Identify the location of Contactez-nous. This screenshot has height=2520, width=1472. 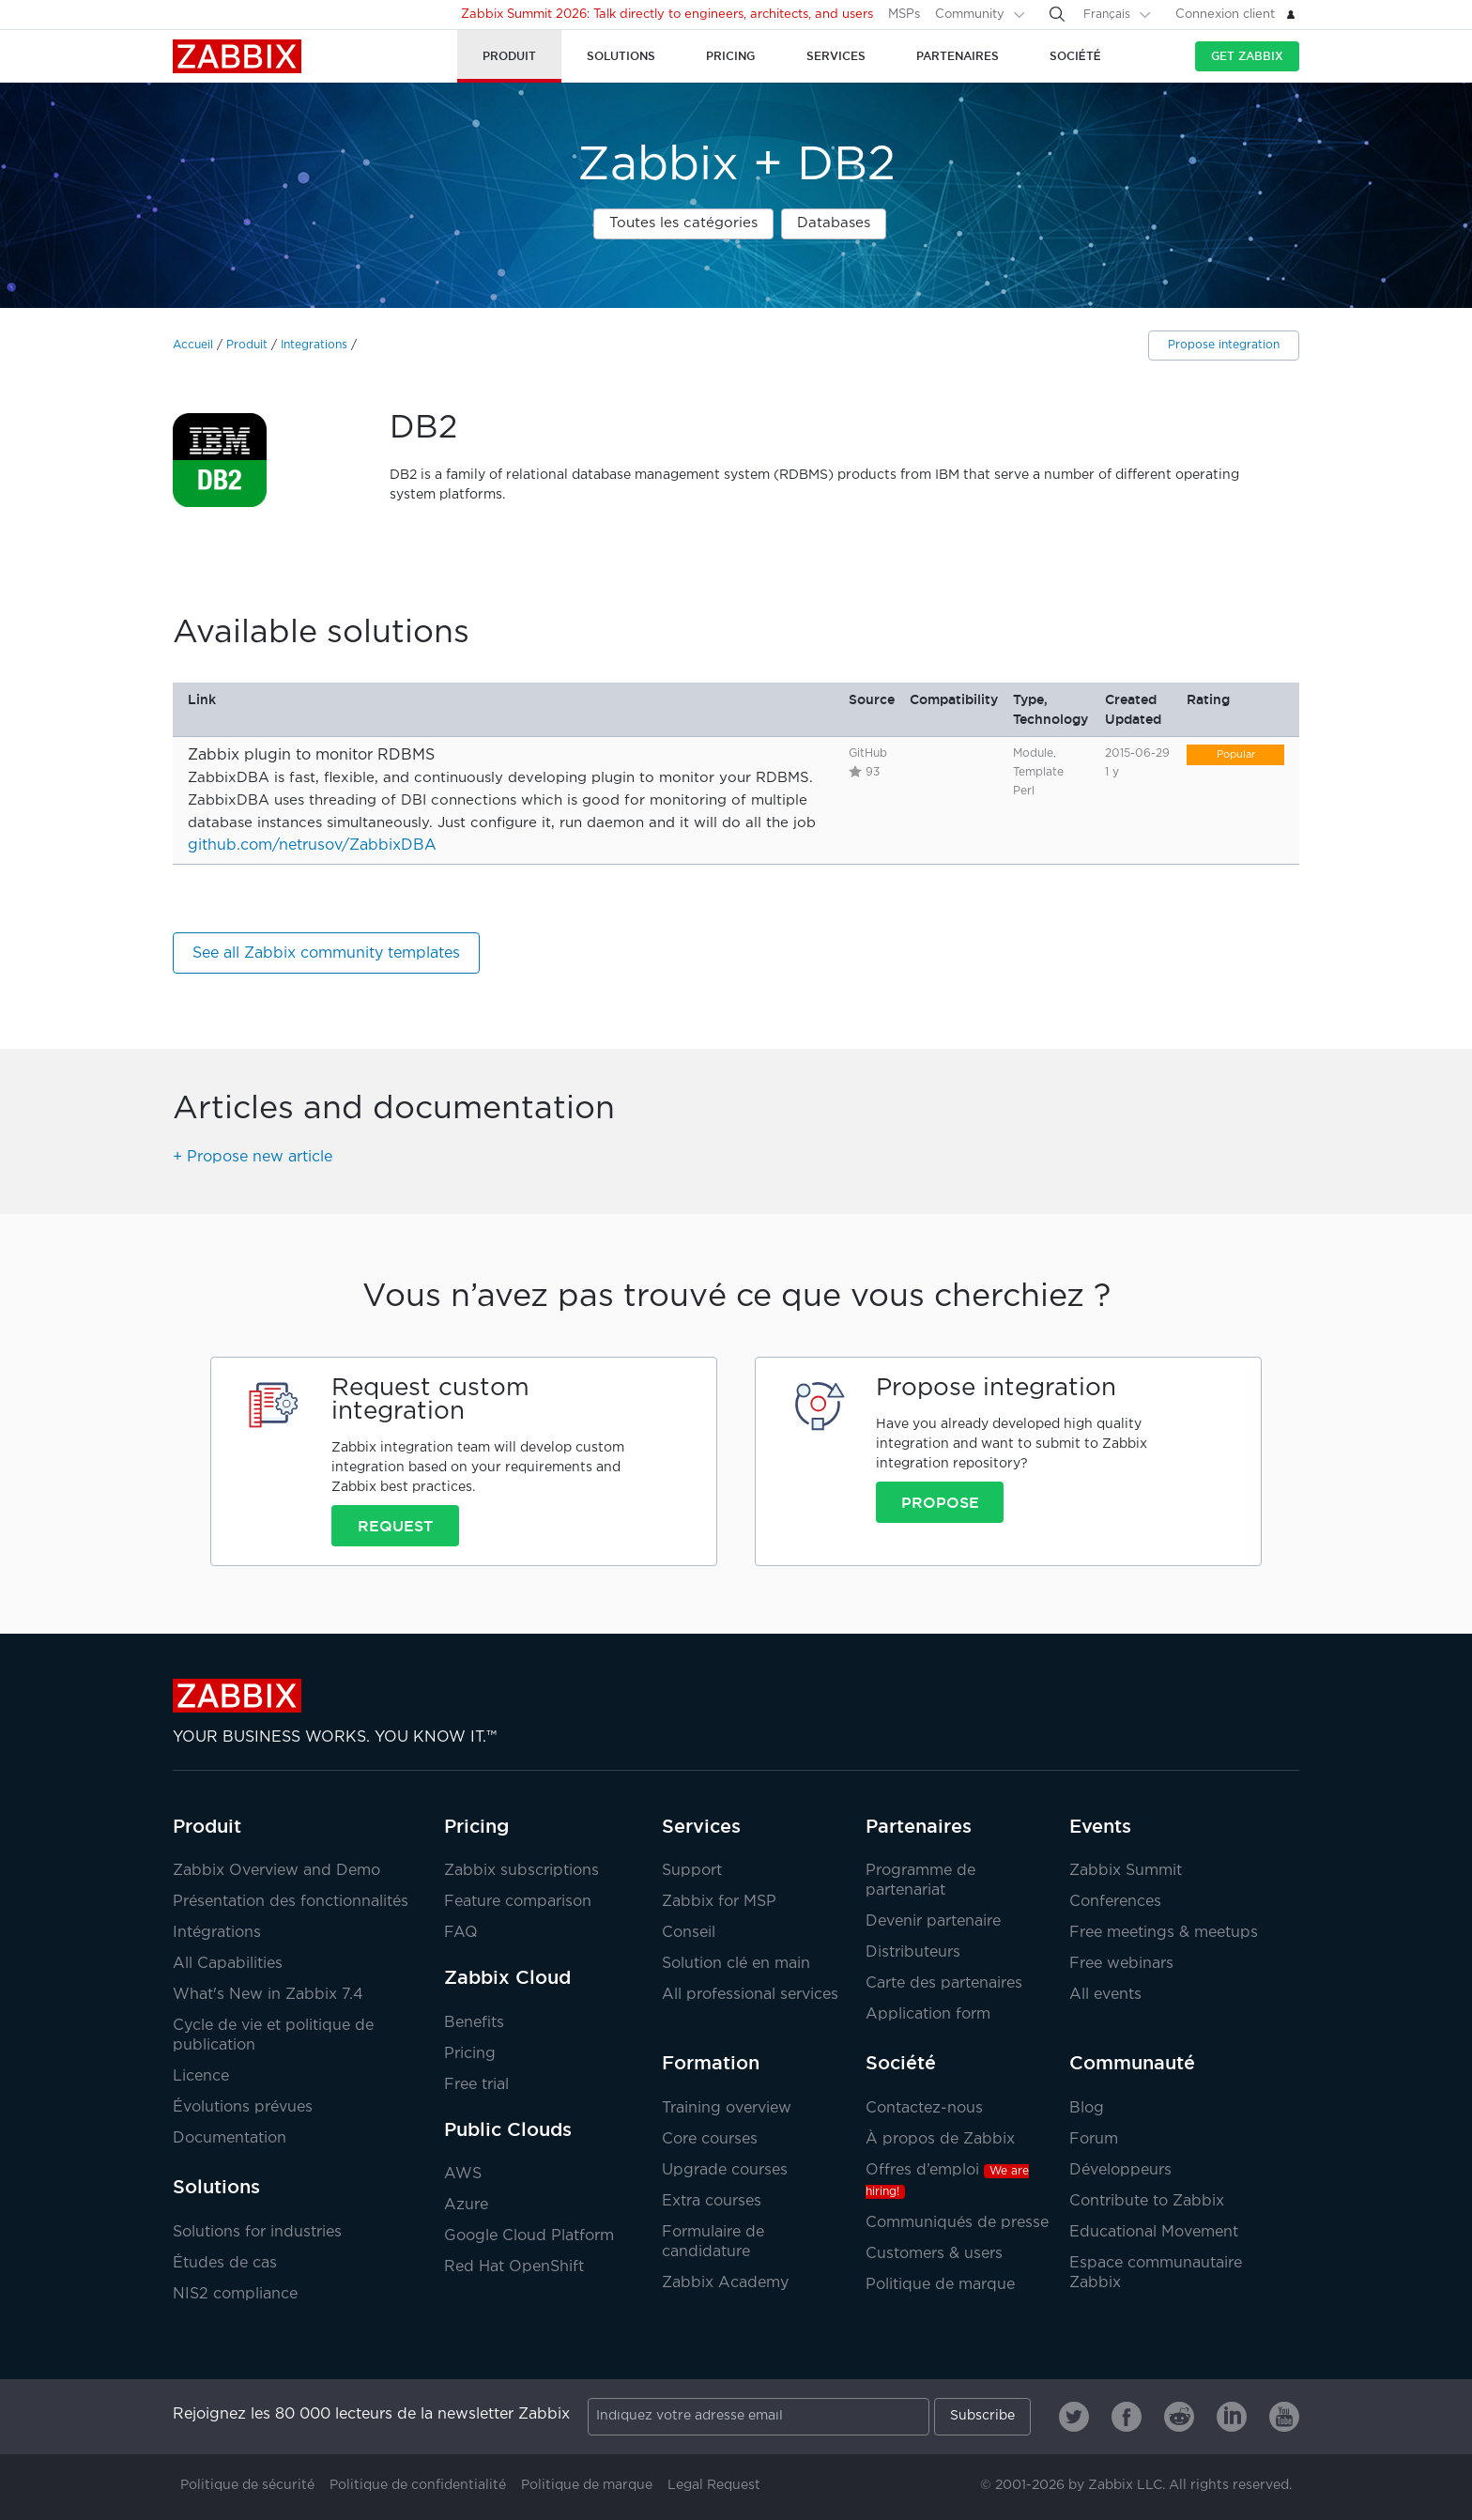
(924, 2108).